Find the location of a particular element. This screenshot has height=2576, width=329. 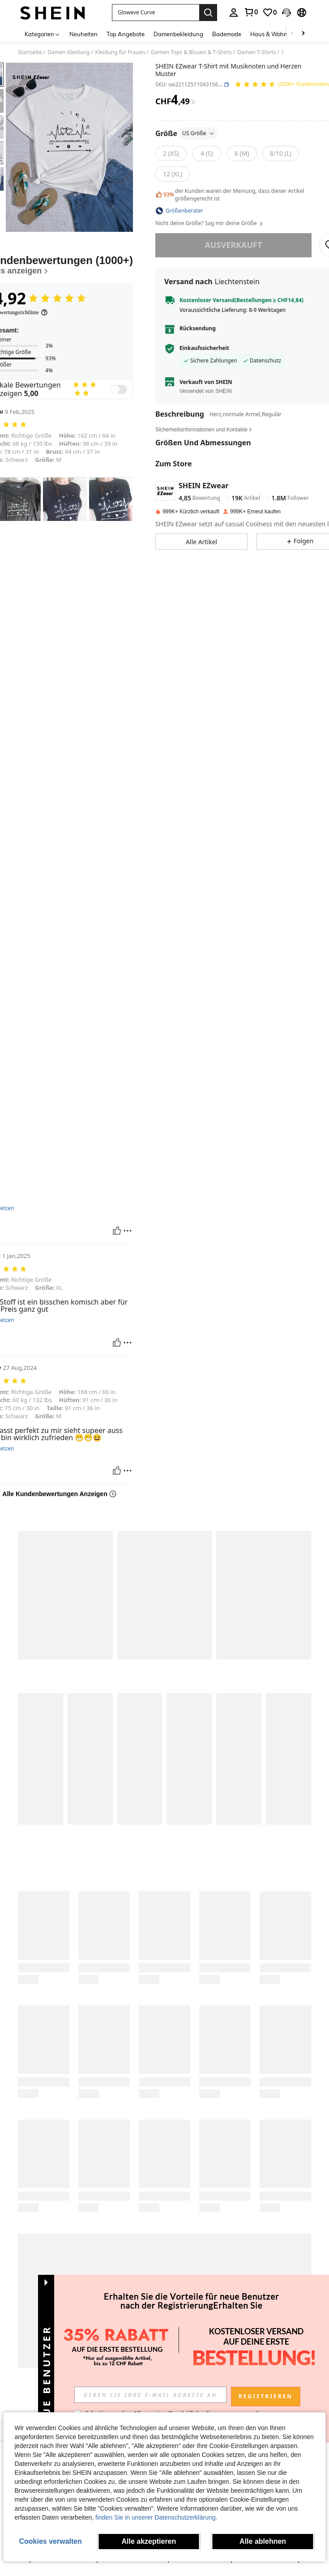

Damen Kleidung is located at coordinates (68, 52).